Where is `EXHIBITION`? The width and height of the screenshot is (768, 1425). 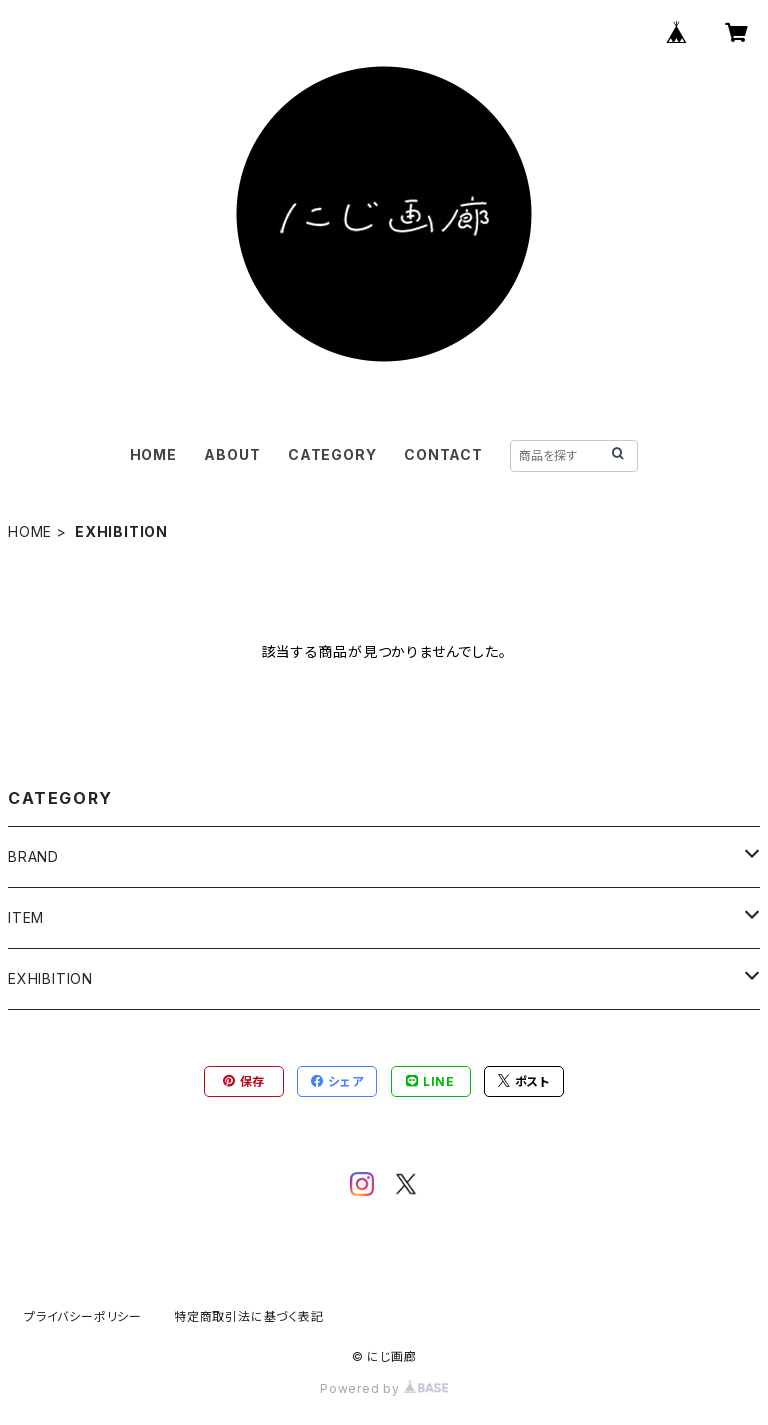
EXHIBITION is located at coordinates (50, 978).